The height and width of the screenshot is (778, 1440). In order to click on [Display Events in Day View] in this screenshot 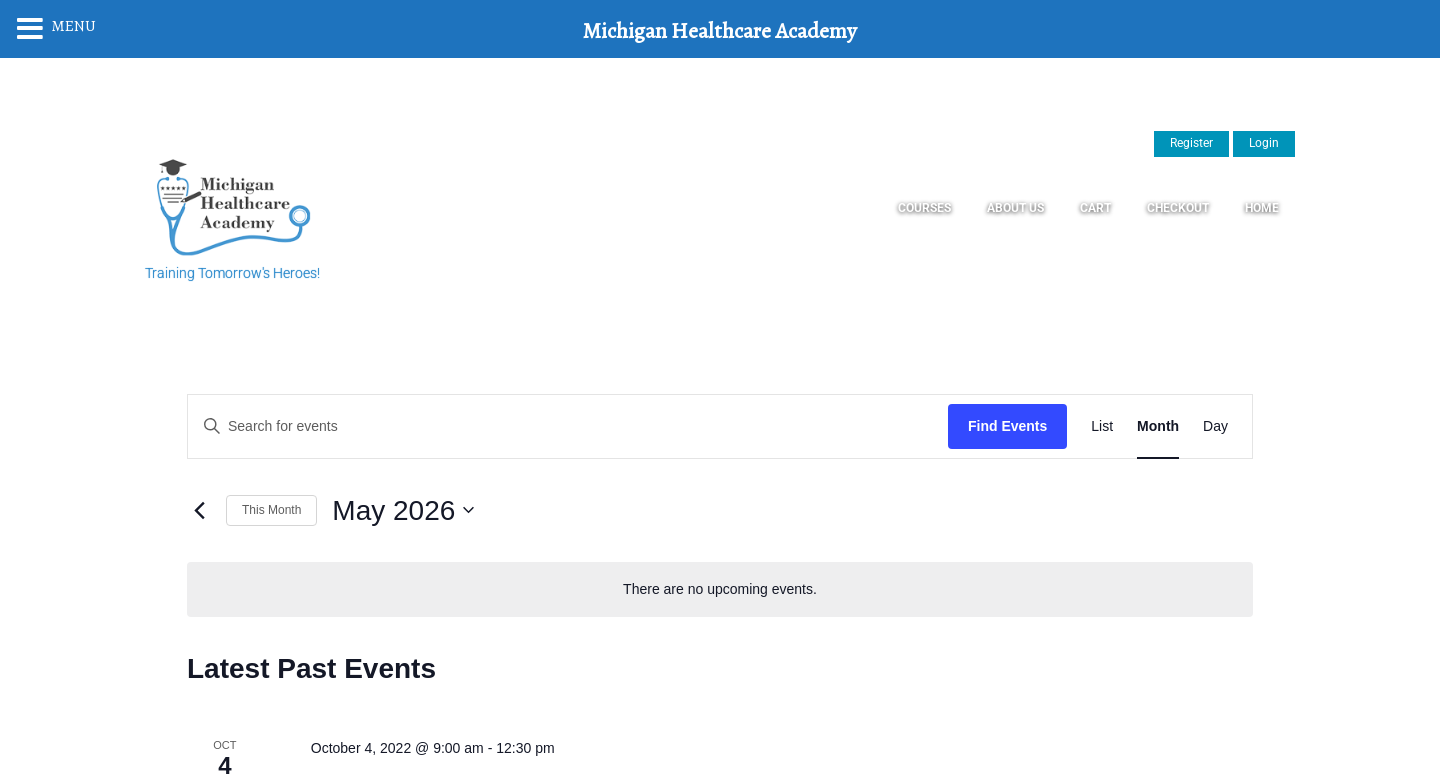, I will do `click(1215, 426)`.